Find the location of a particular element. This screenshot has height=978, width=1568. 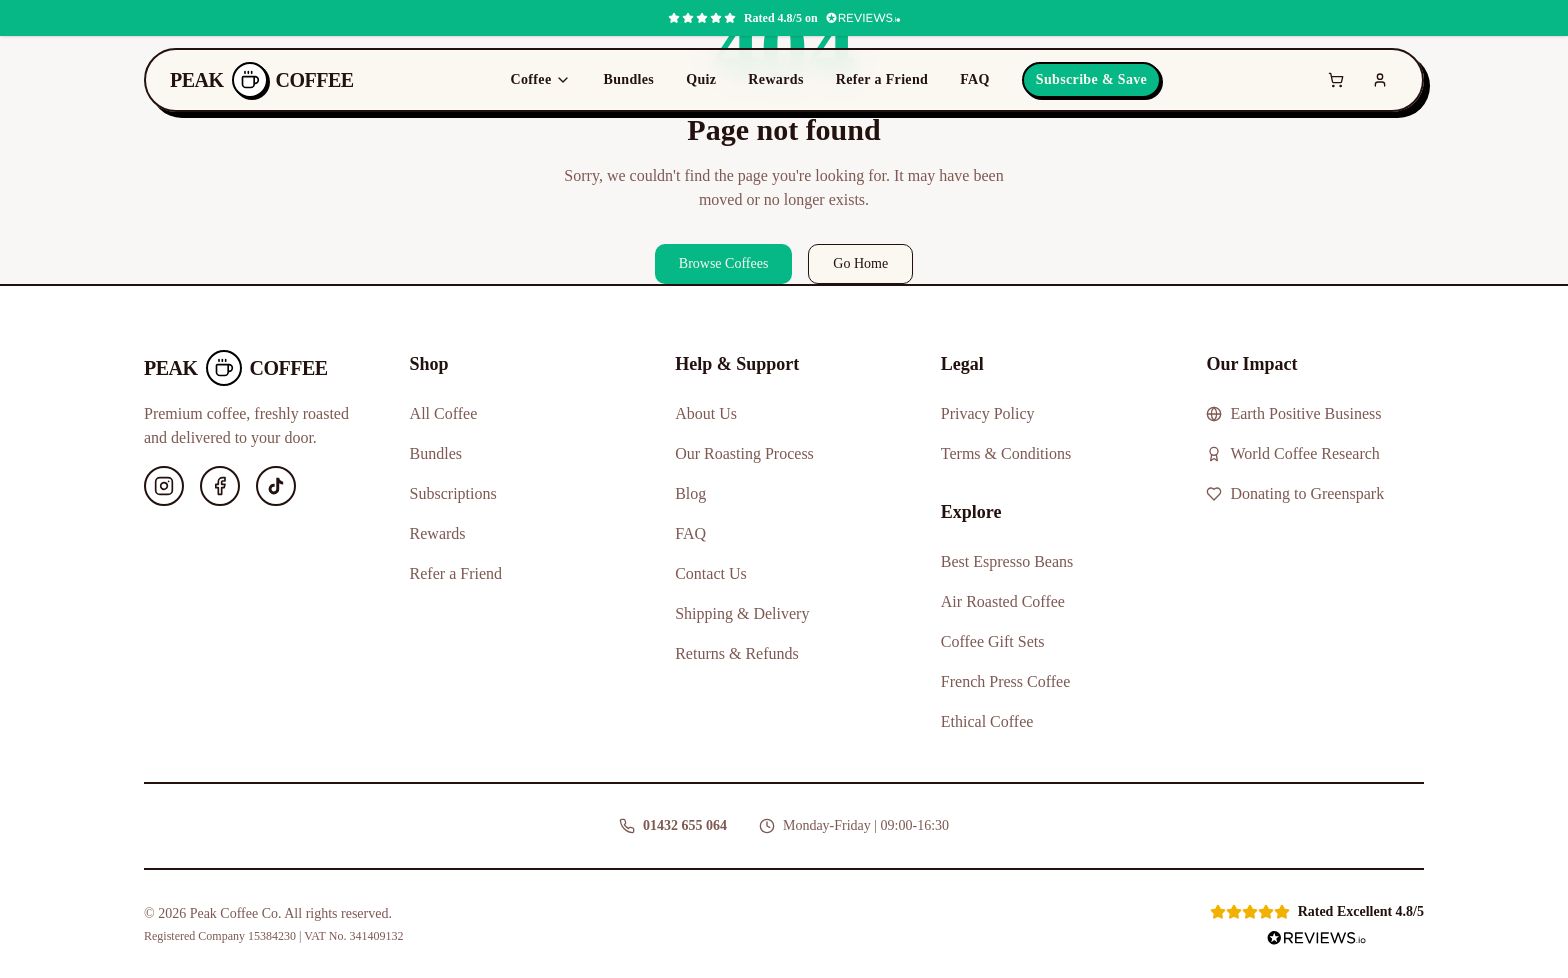

Contact Us is located at coordinates (711, 573).